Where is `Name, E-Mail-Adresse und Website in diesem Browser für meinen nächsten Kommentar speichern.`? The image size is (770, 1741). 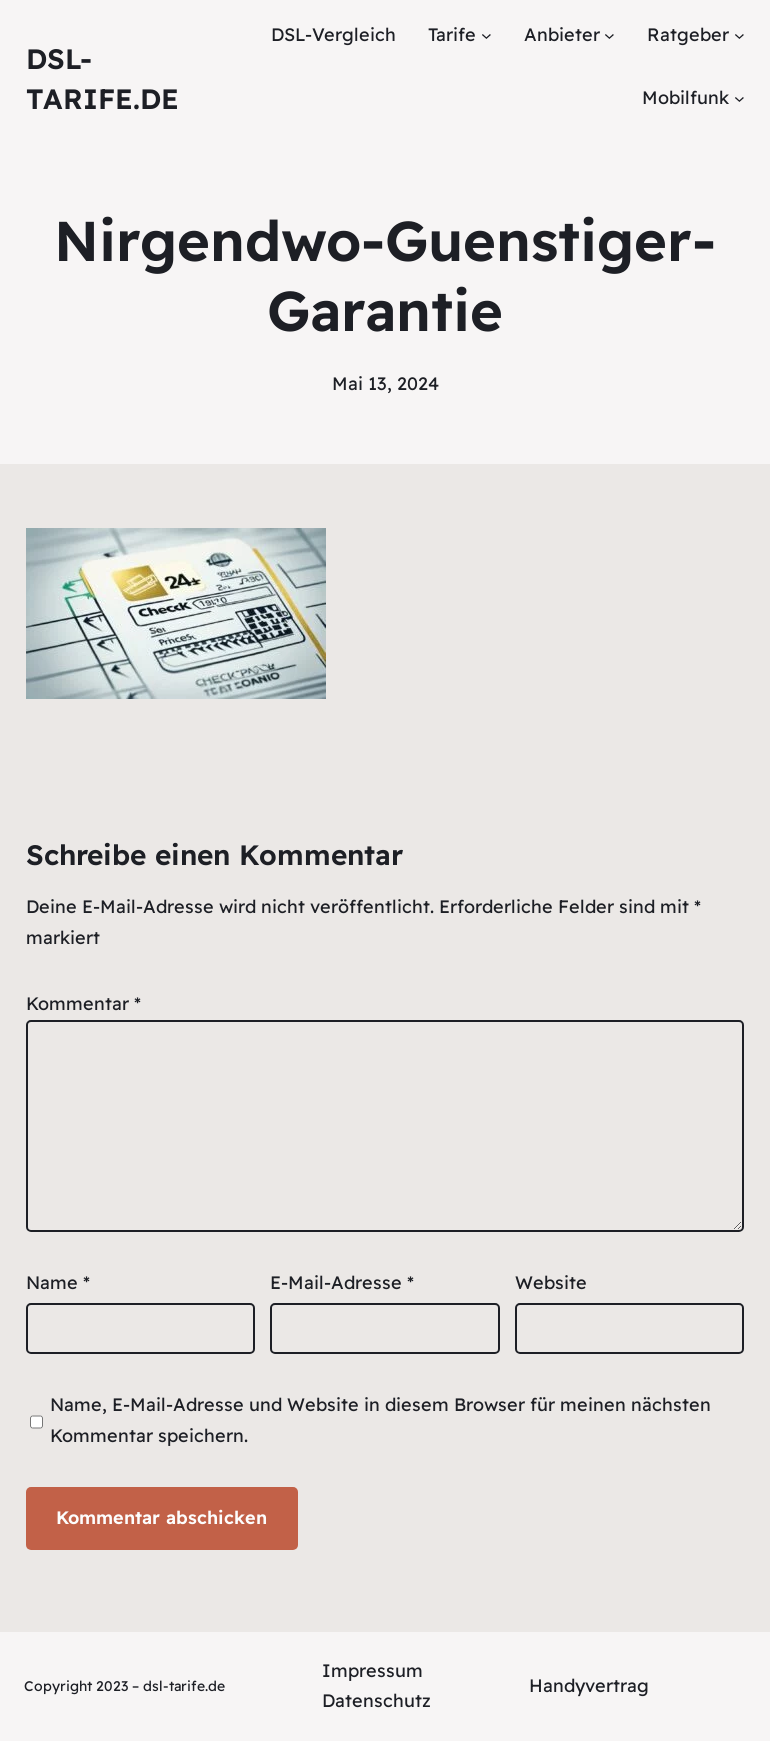
Name, E-Mail-Adresse und Website in diesem Browser für meinen nächsten Kommentar speichern. is located at coordinates (380, 1420).